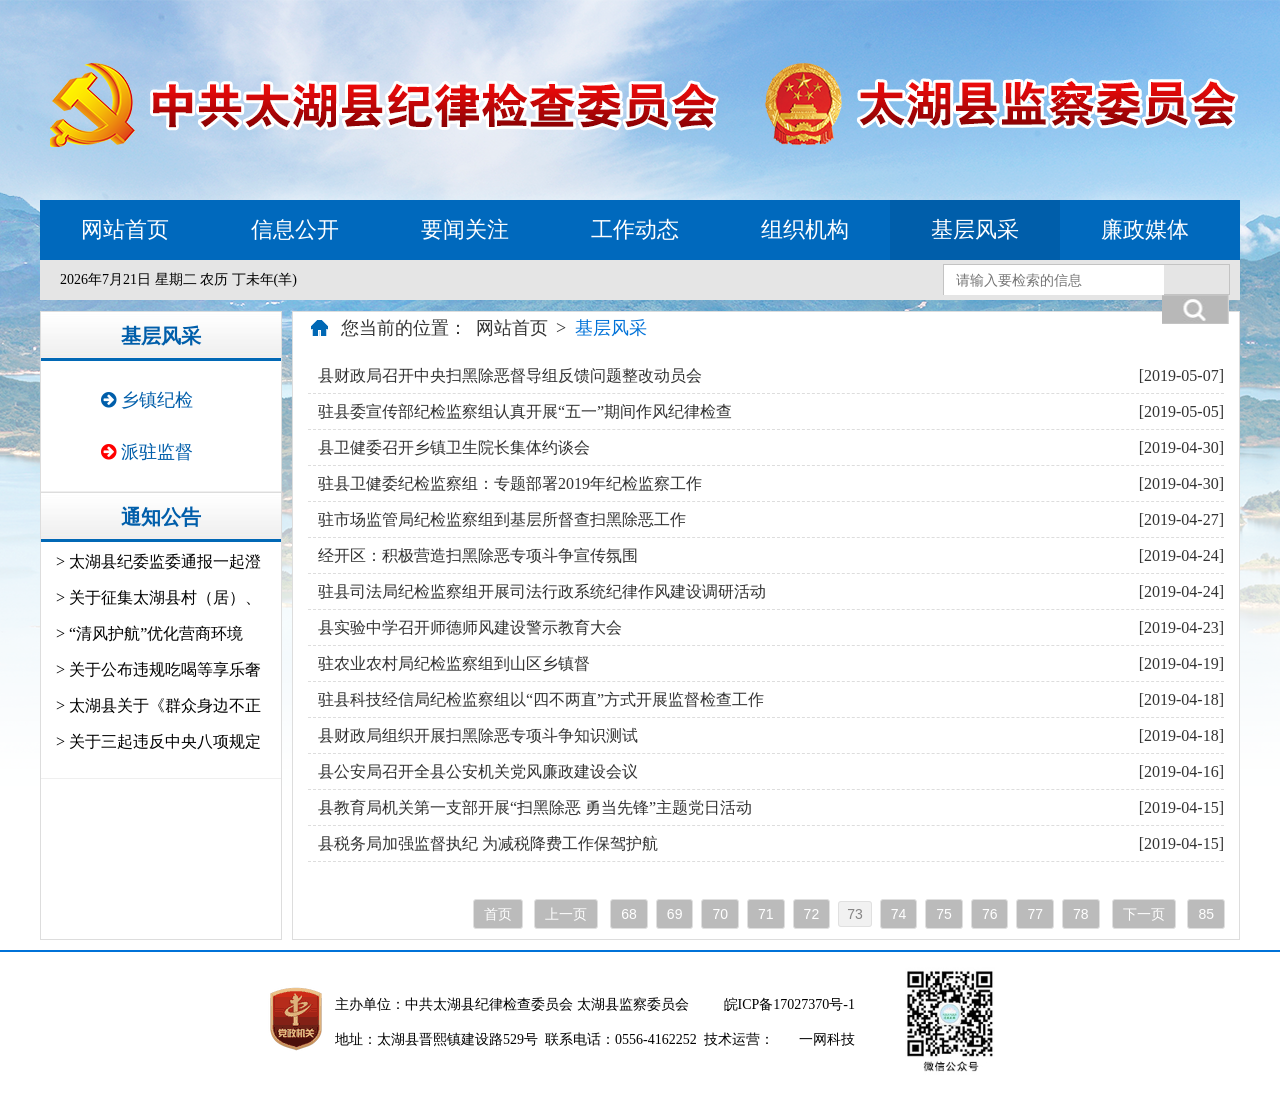 The image size is (1280, 1099). Describe the element at coordinates (158, 741) in the screenshot. I see `> 关于三起违反中央八项规定` at that location.